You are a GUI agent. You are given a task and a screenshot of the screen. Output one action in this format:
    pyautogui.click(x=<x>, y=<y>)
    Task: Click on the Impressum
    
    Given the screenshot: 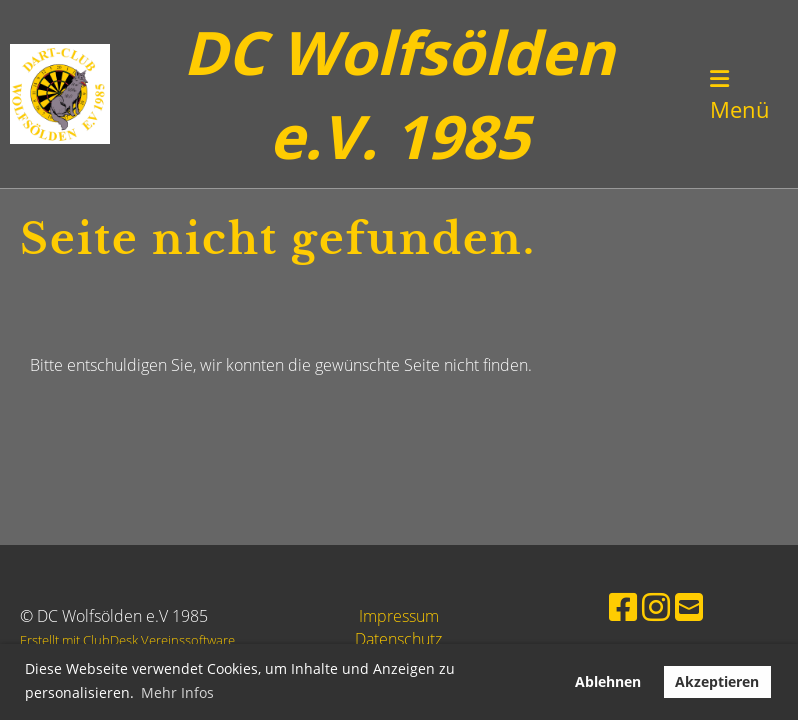 What is the action you would take?
    pyautogui.click(x=399, y=616)
    